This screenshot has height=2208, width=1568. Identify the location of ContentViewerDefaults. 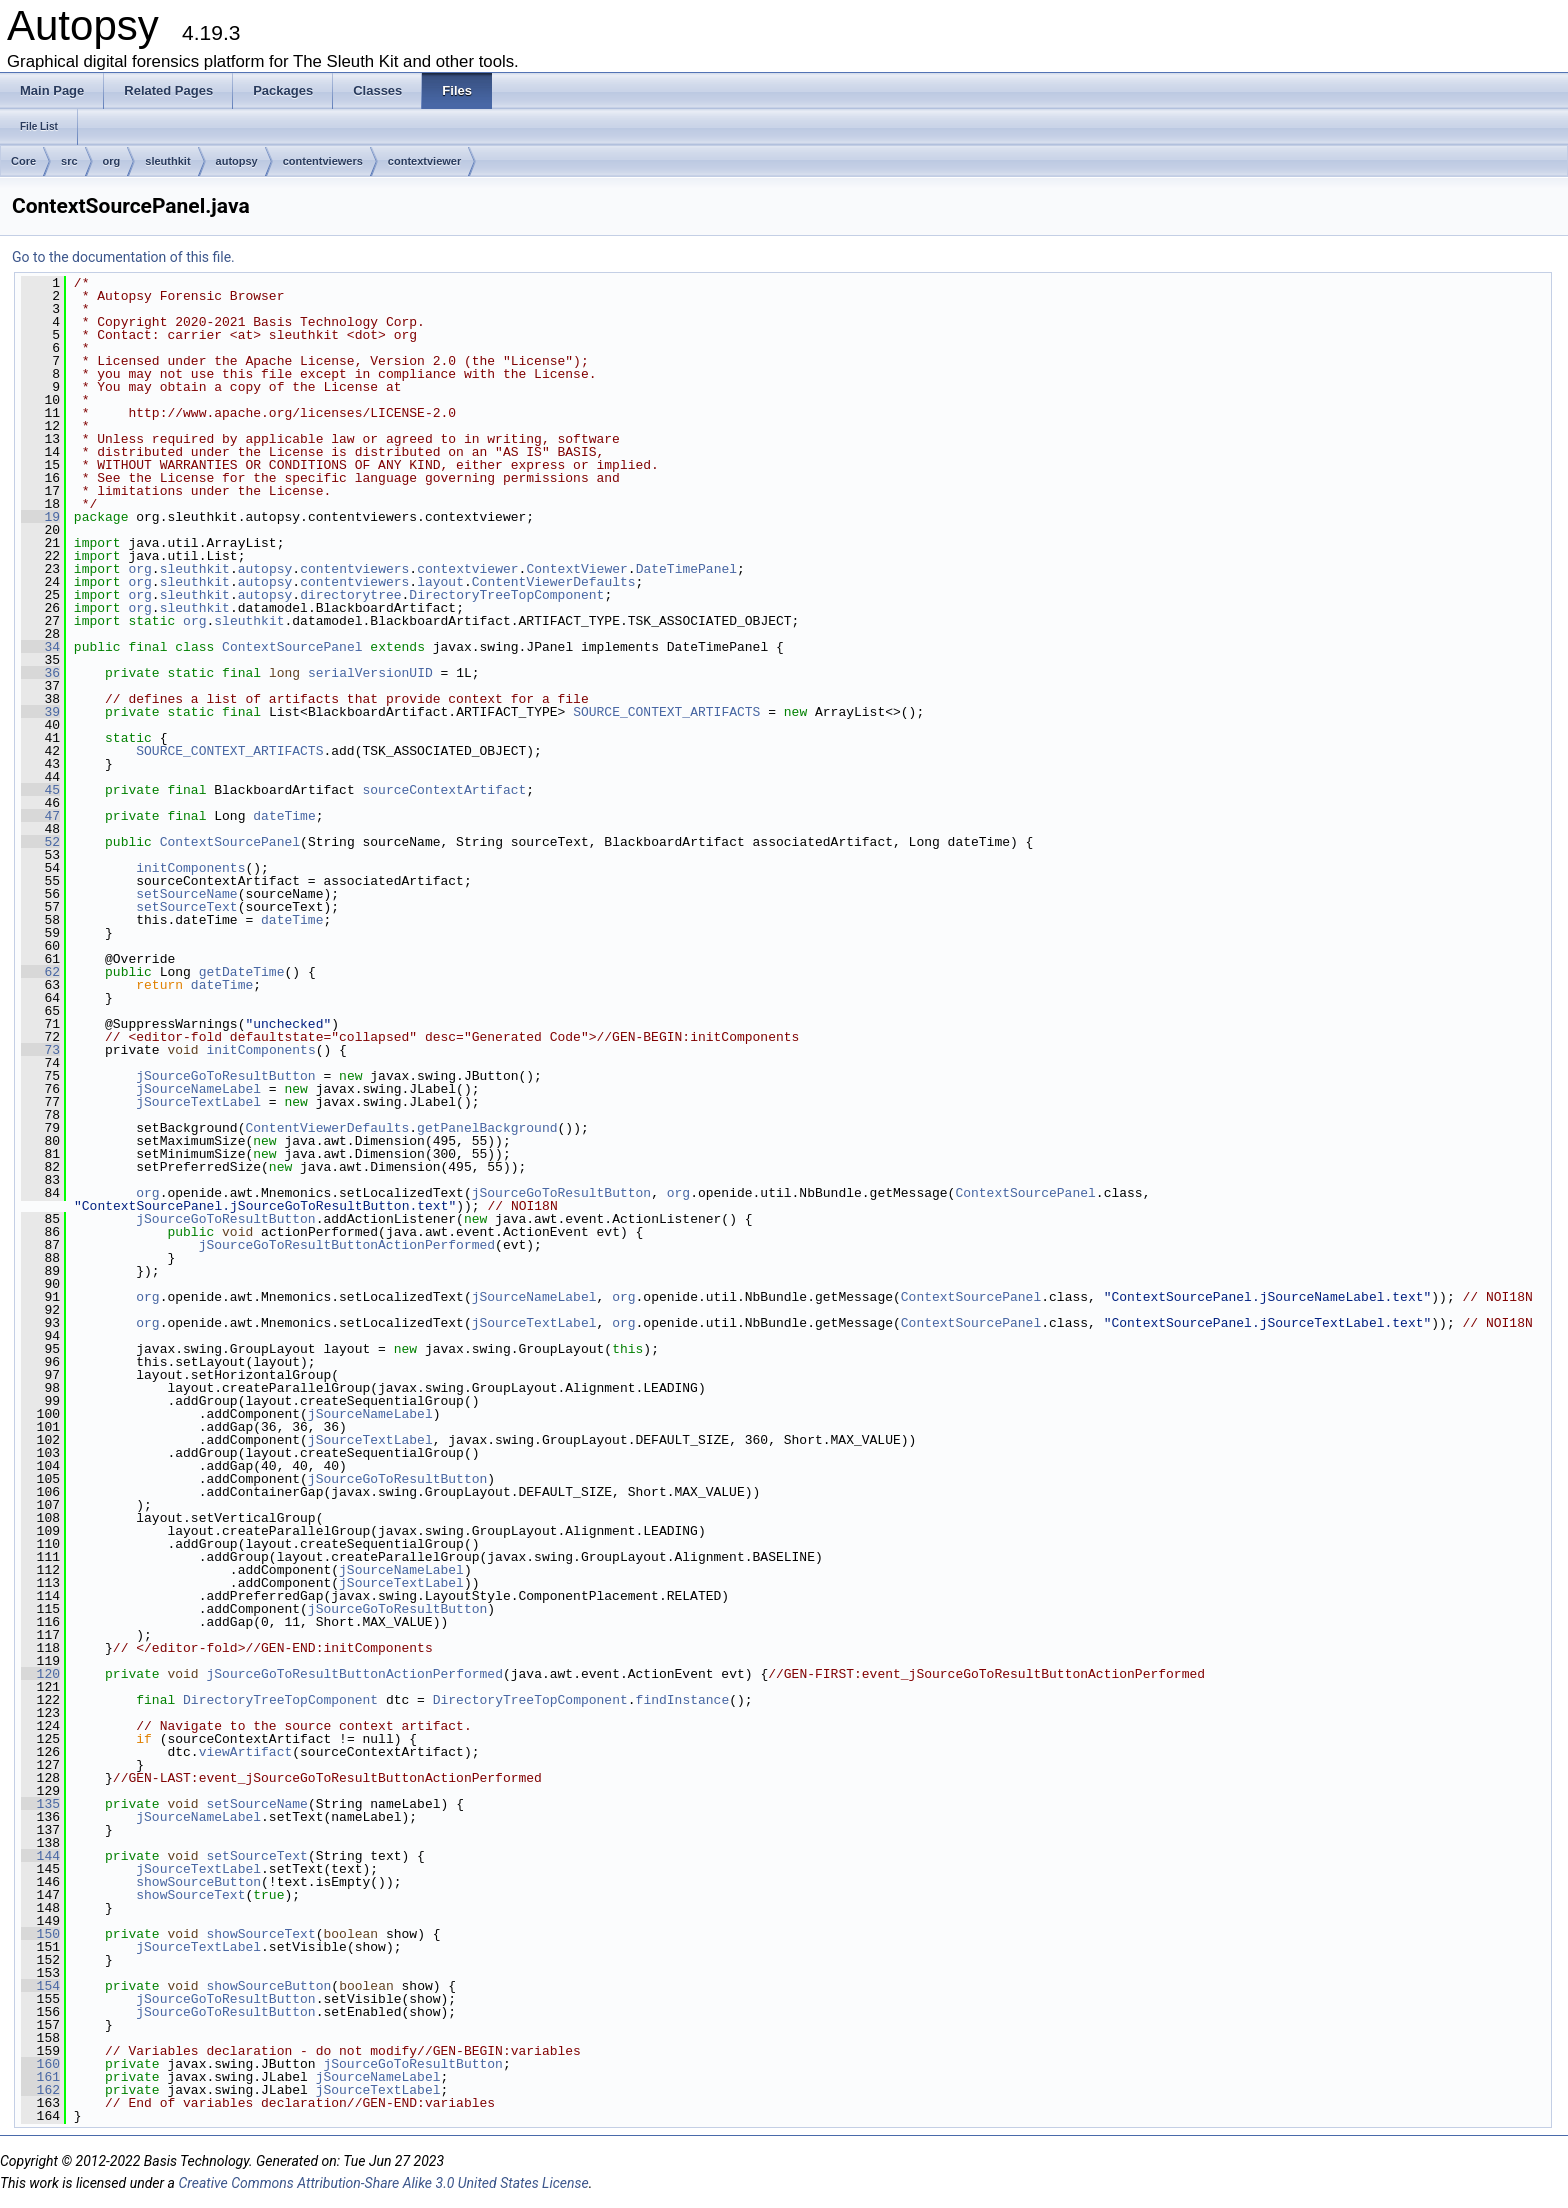
(554, 582).